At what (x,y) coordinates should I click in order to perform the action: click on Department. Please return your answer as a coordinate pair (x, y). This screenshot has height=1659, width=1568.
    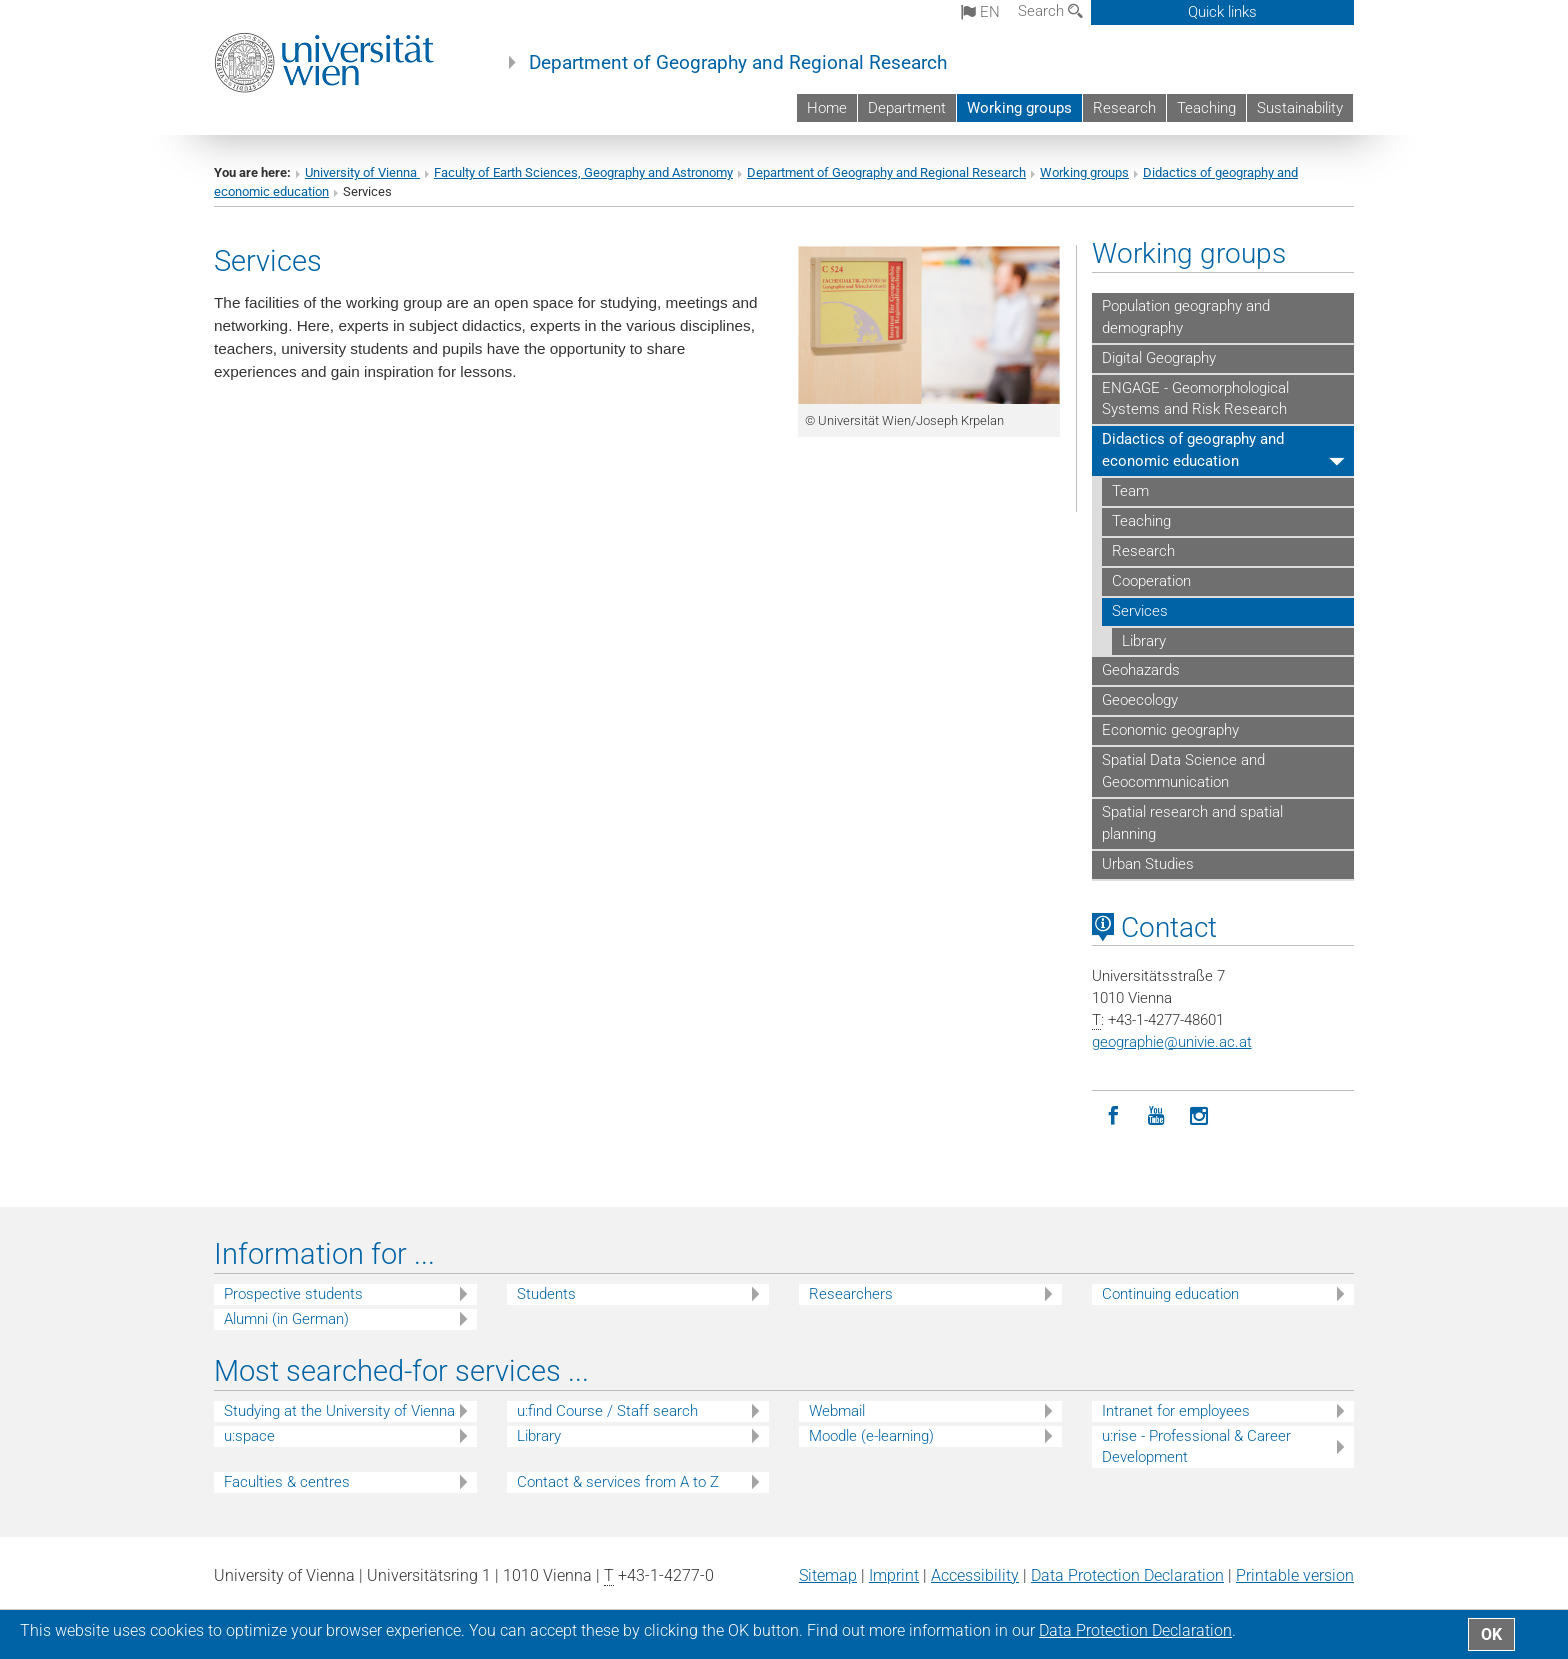
    Looking at the image, I should click on (907, 108).